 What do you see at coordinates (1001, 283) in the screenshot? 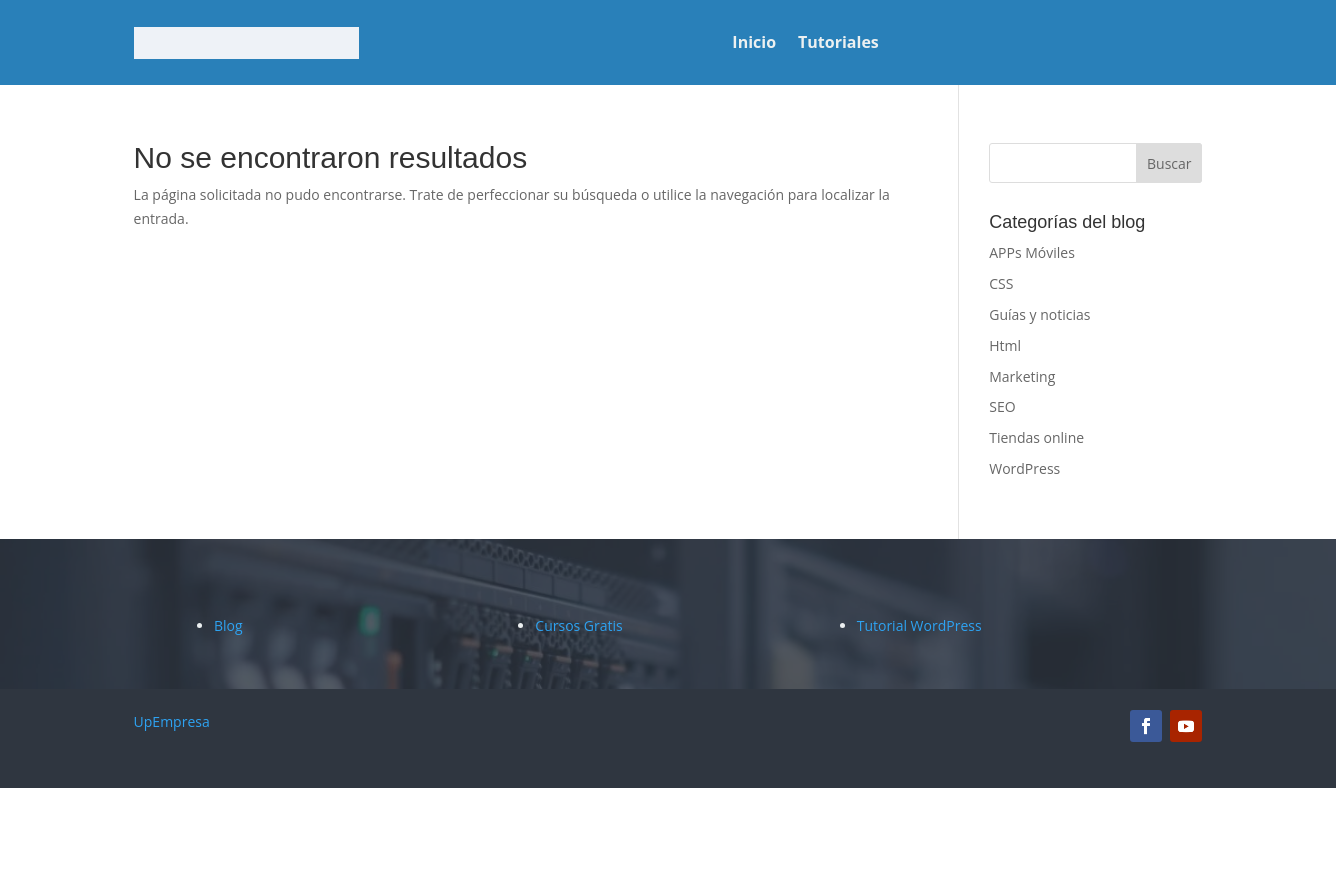
I see `CSS` at bounding box center [1001, 283].